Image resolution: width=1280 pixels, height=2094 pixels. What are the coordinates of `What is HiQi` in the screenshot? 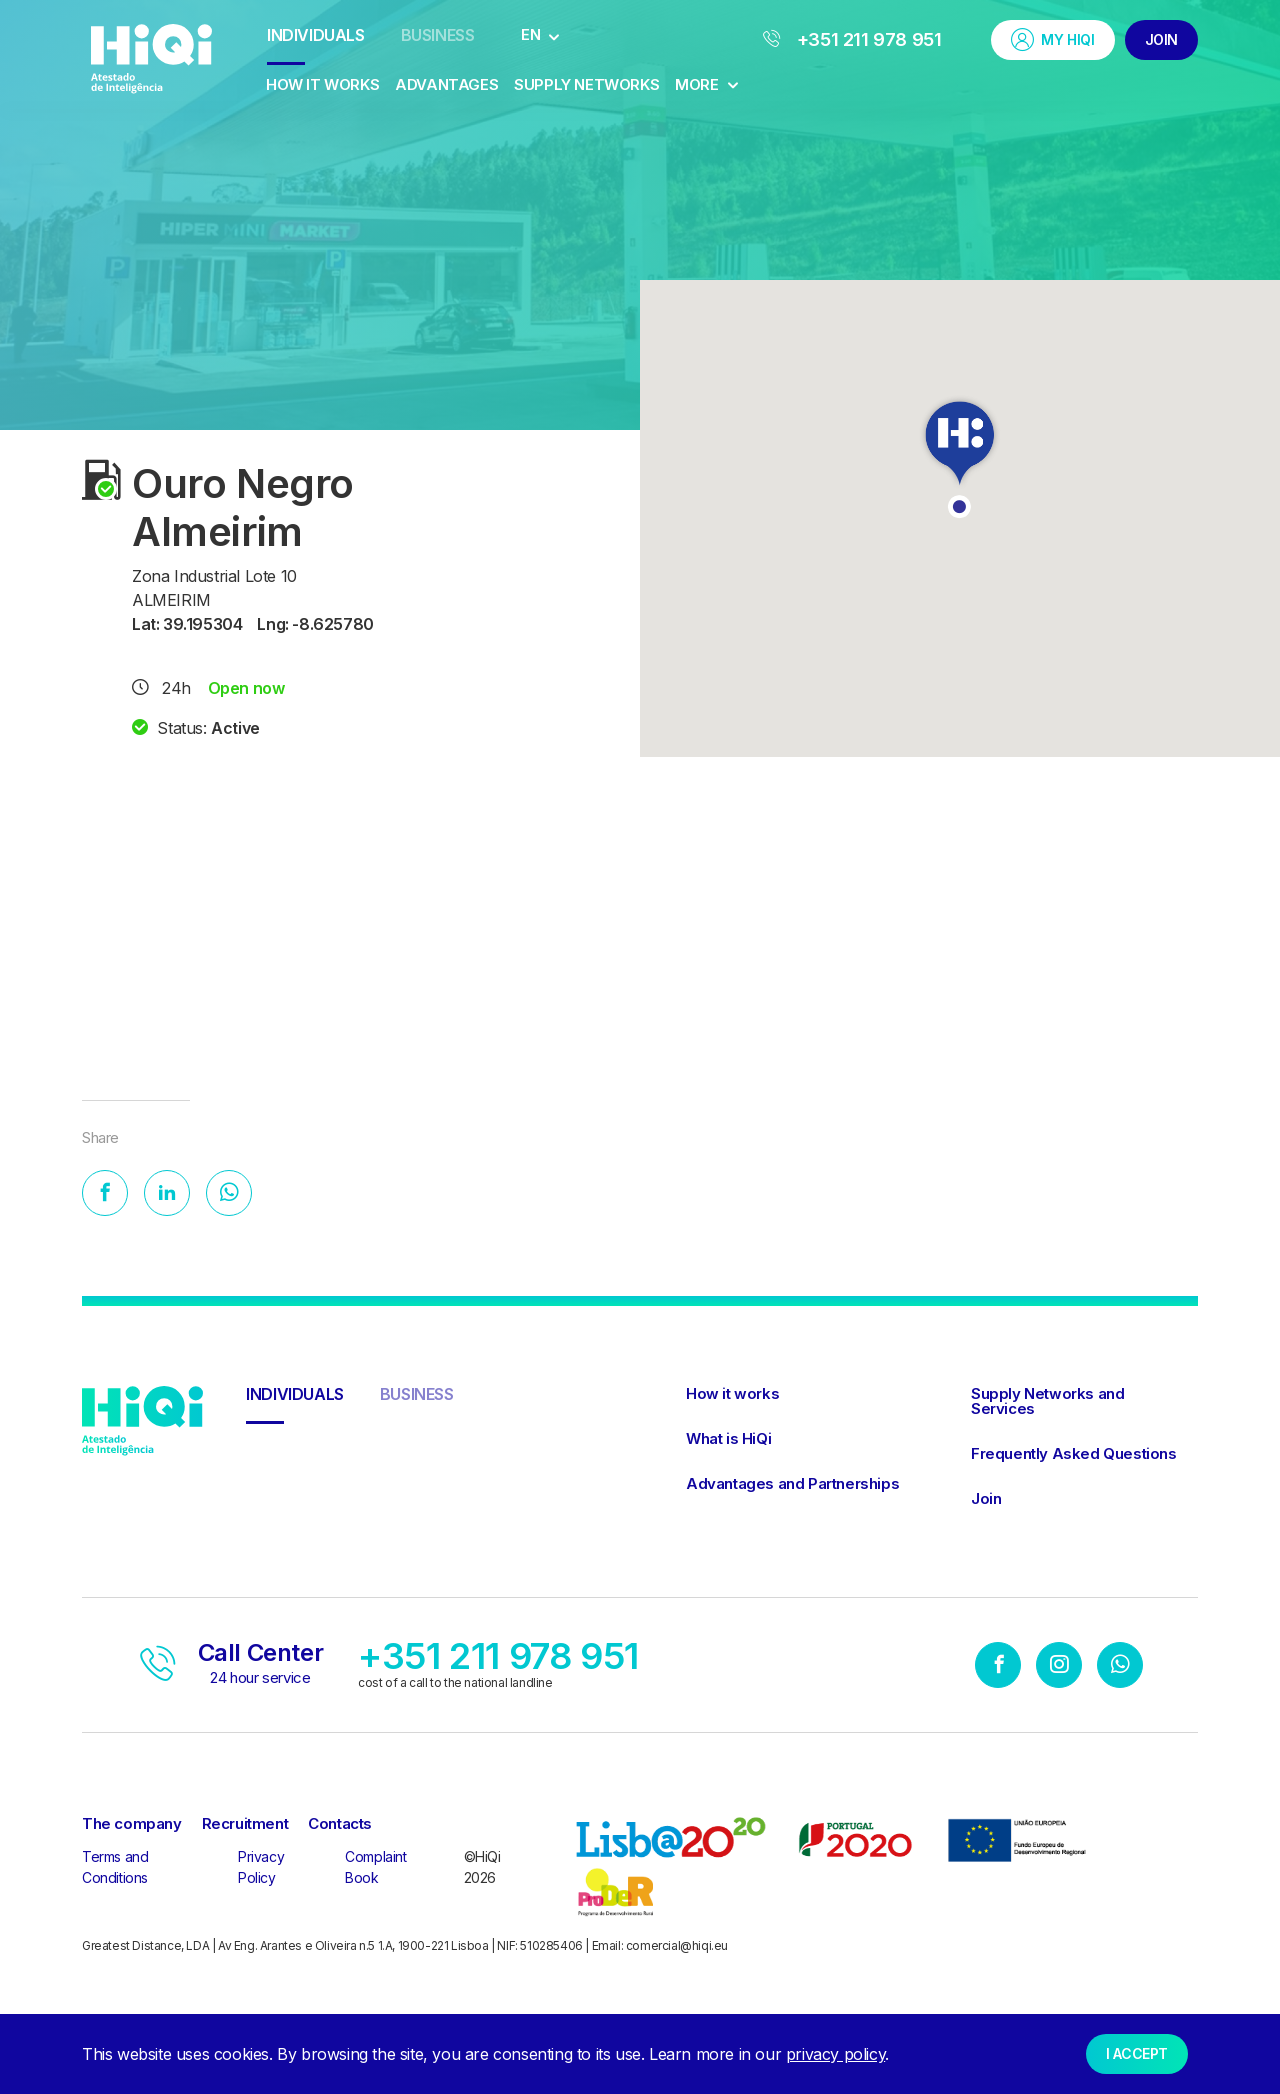 It's located at (728, 1442).